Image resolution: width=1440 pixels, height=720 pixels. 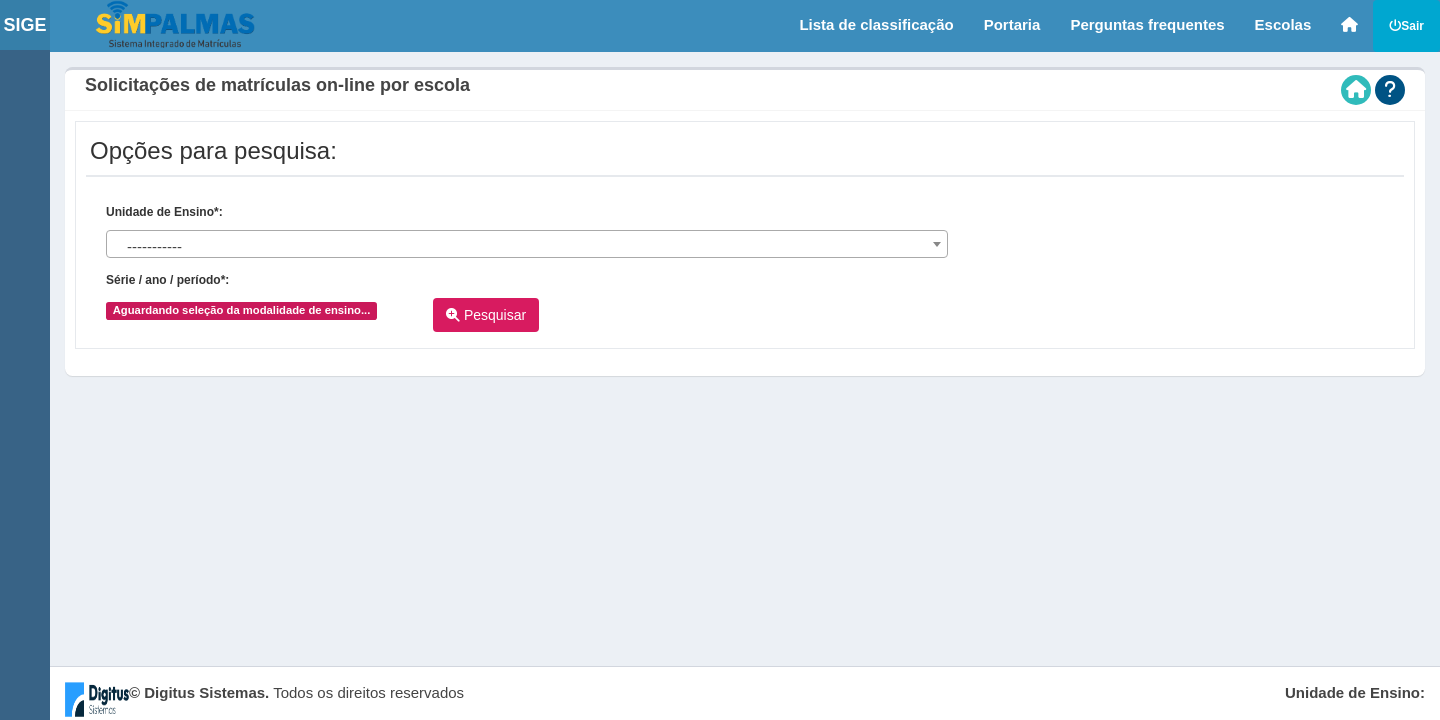 What do you see at coordinates (164, 212) in the screenshot?
I see `Unidade de Ensino*:` at bounding box center [164, 212].